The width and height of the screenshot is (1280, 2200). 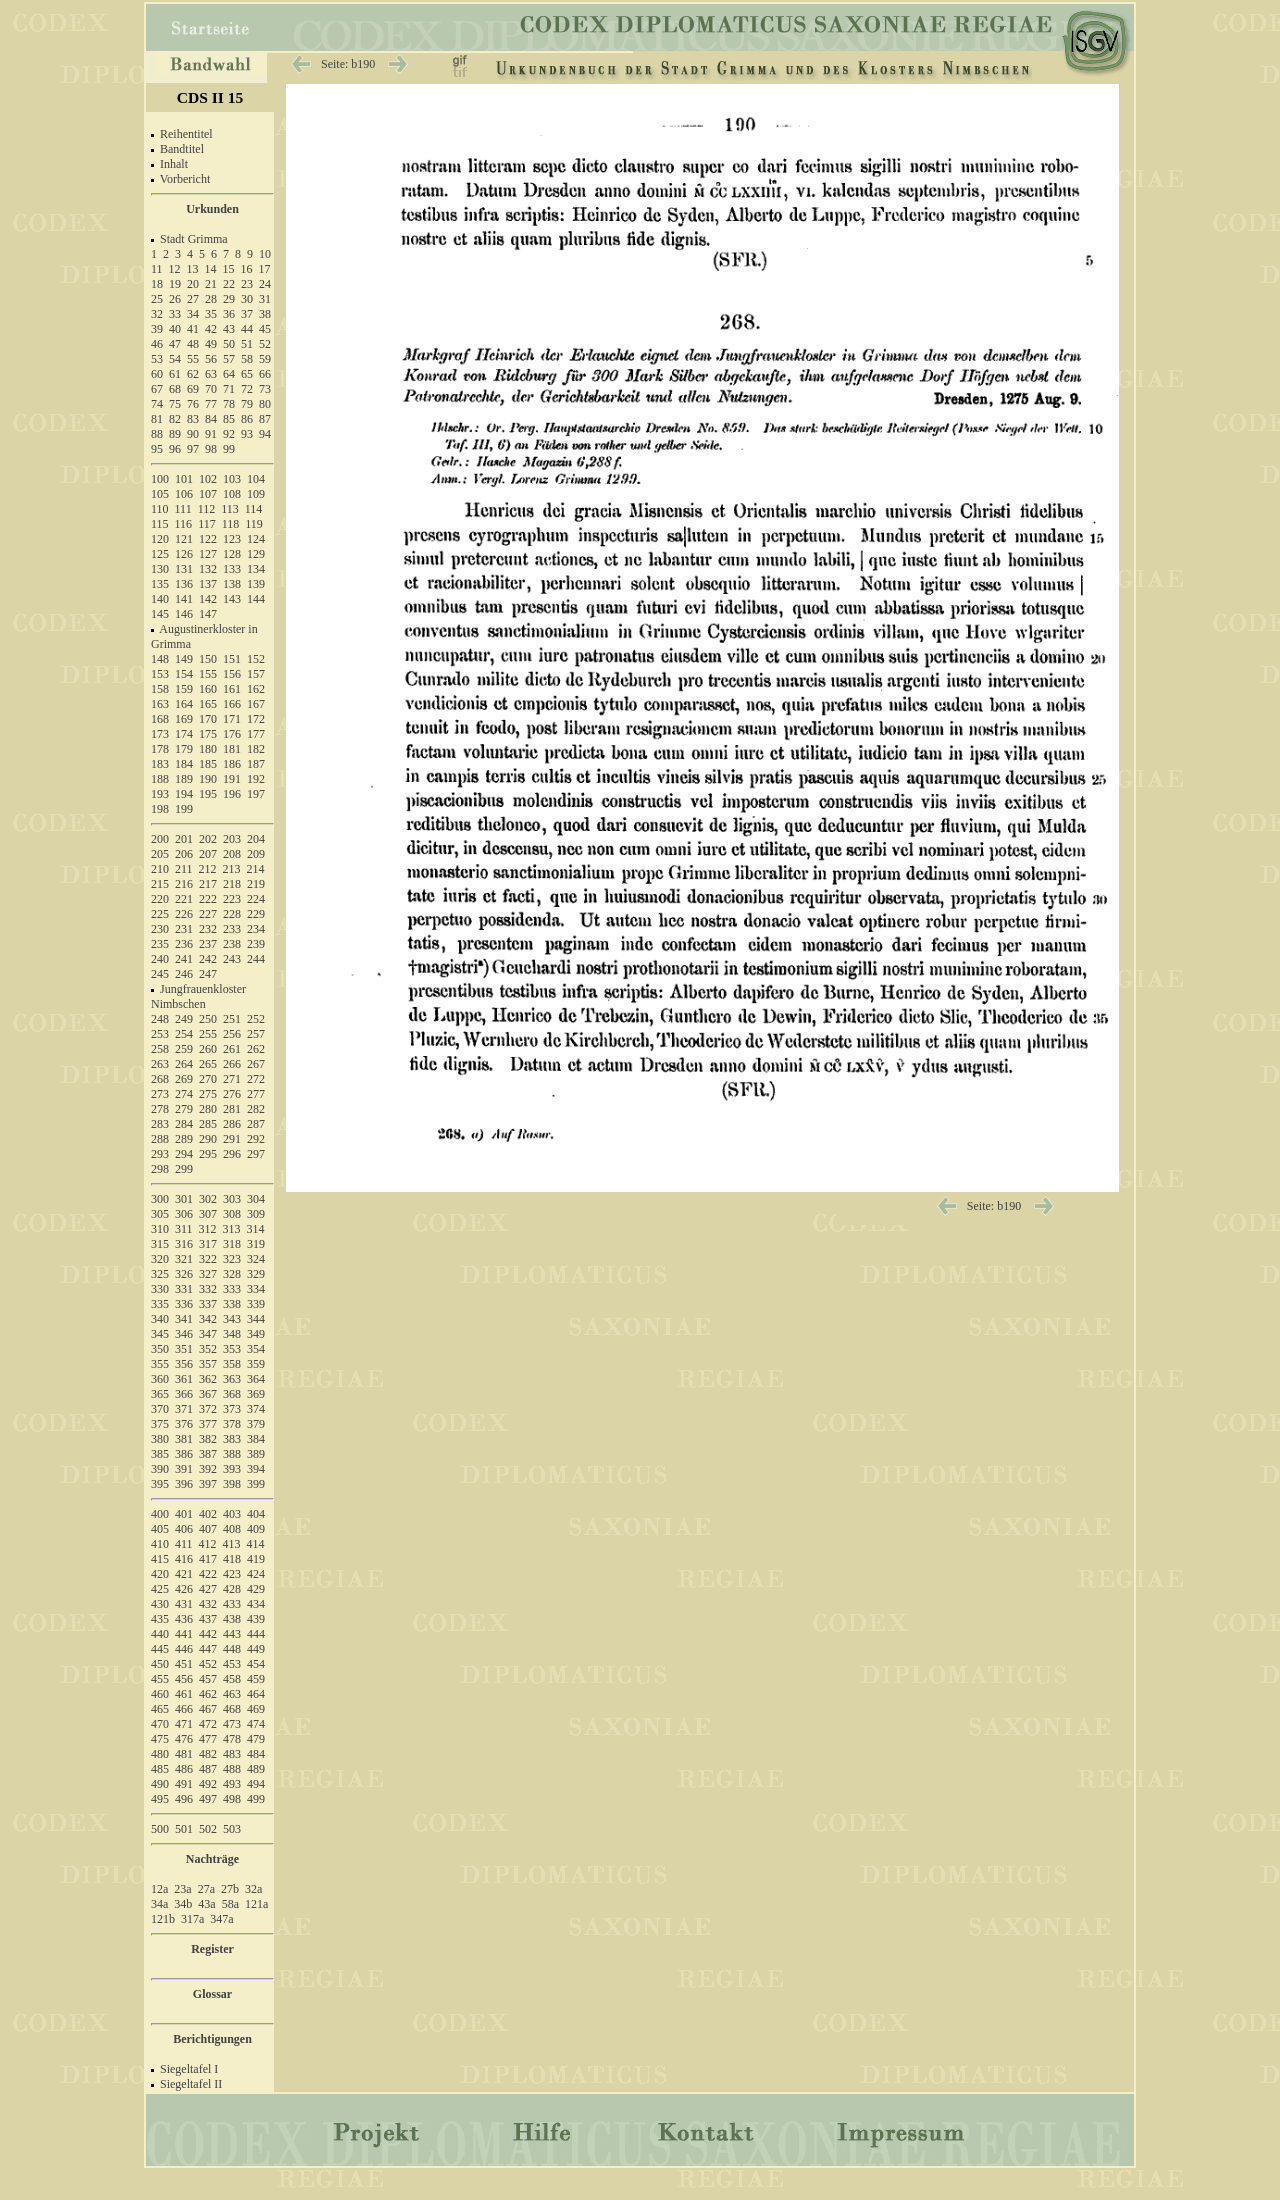 I want to click on 409, so click(x=256, y=1529).